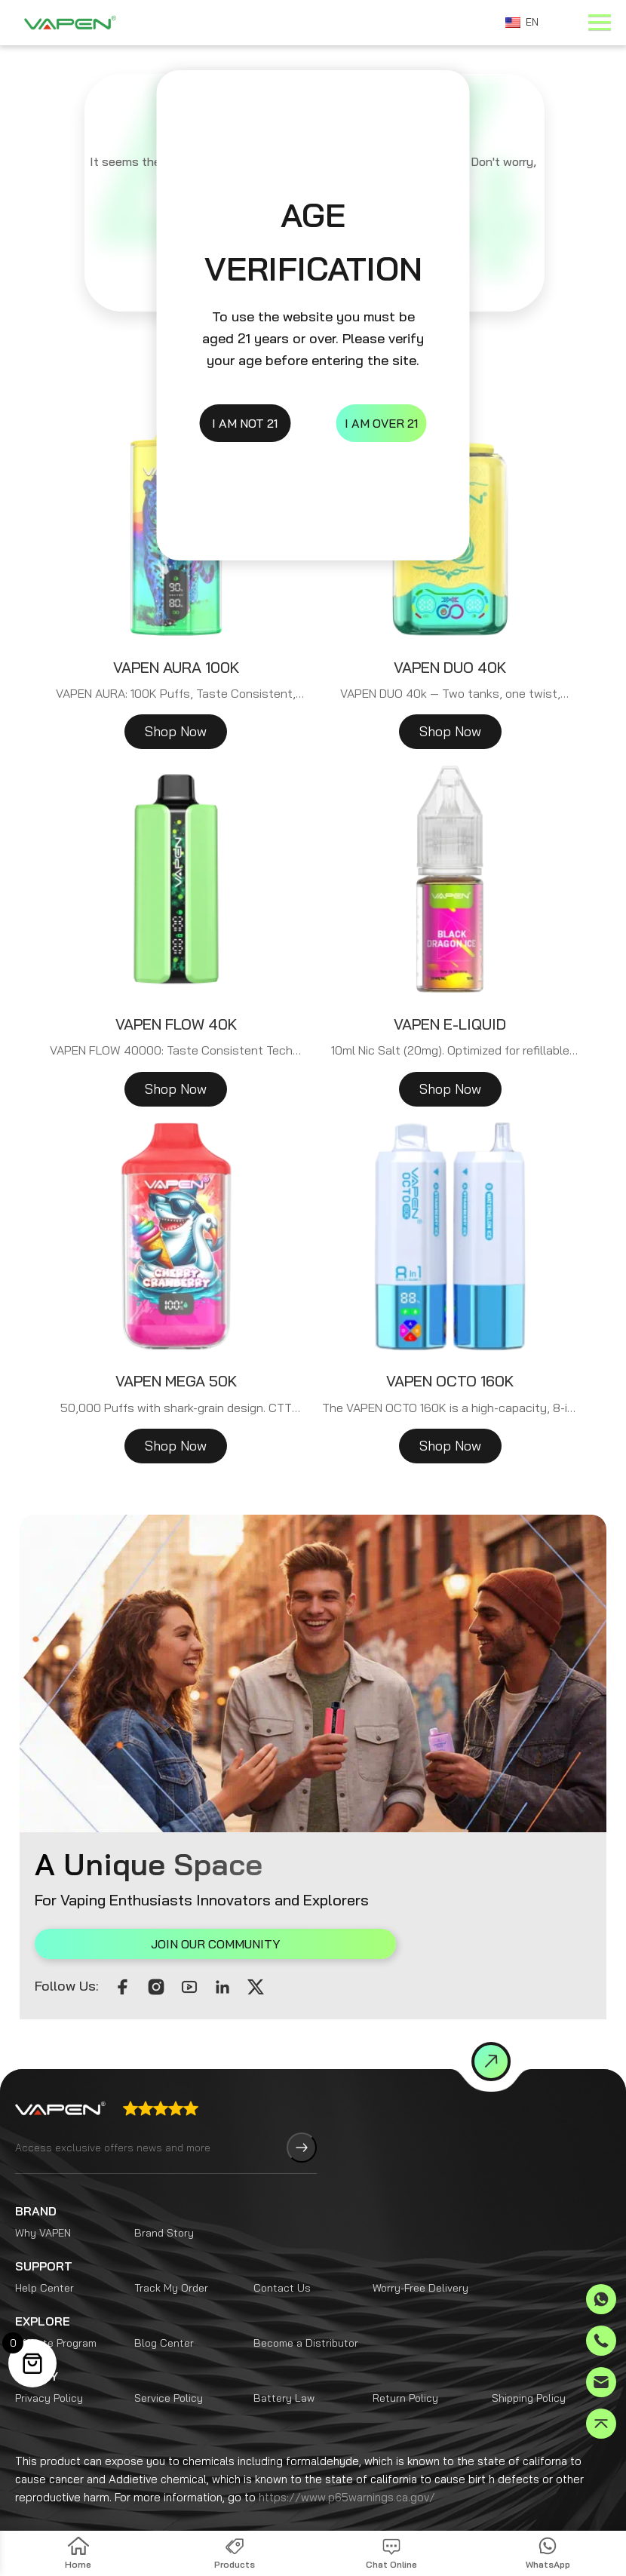 This screenshot has width=626, height=2576. What do you see at coordinates (305, 2305) in the screenshot?
I see `Become a Distributor` at bounding box center [305, 2305].